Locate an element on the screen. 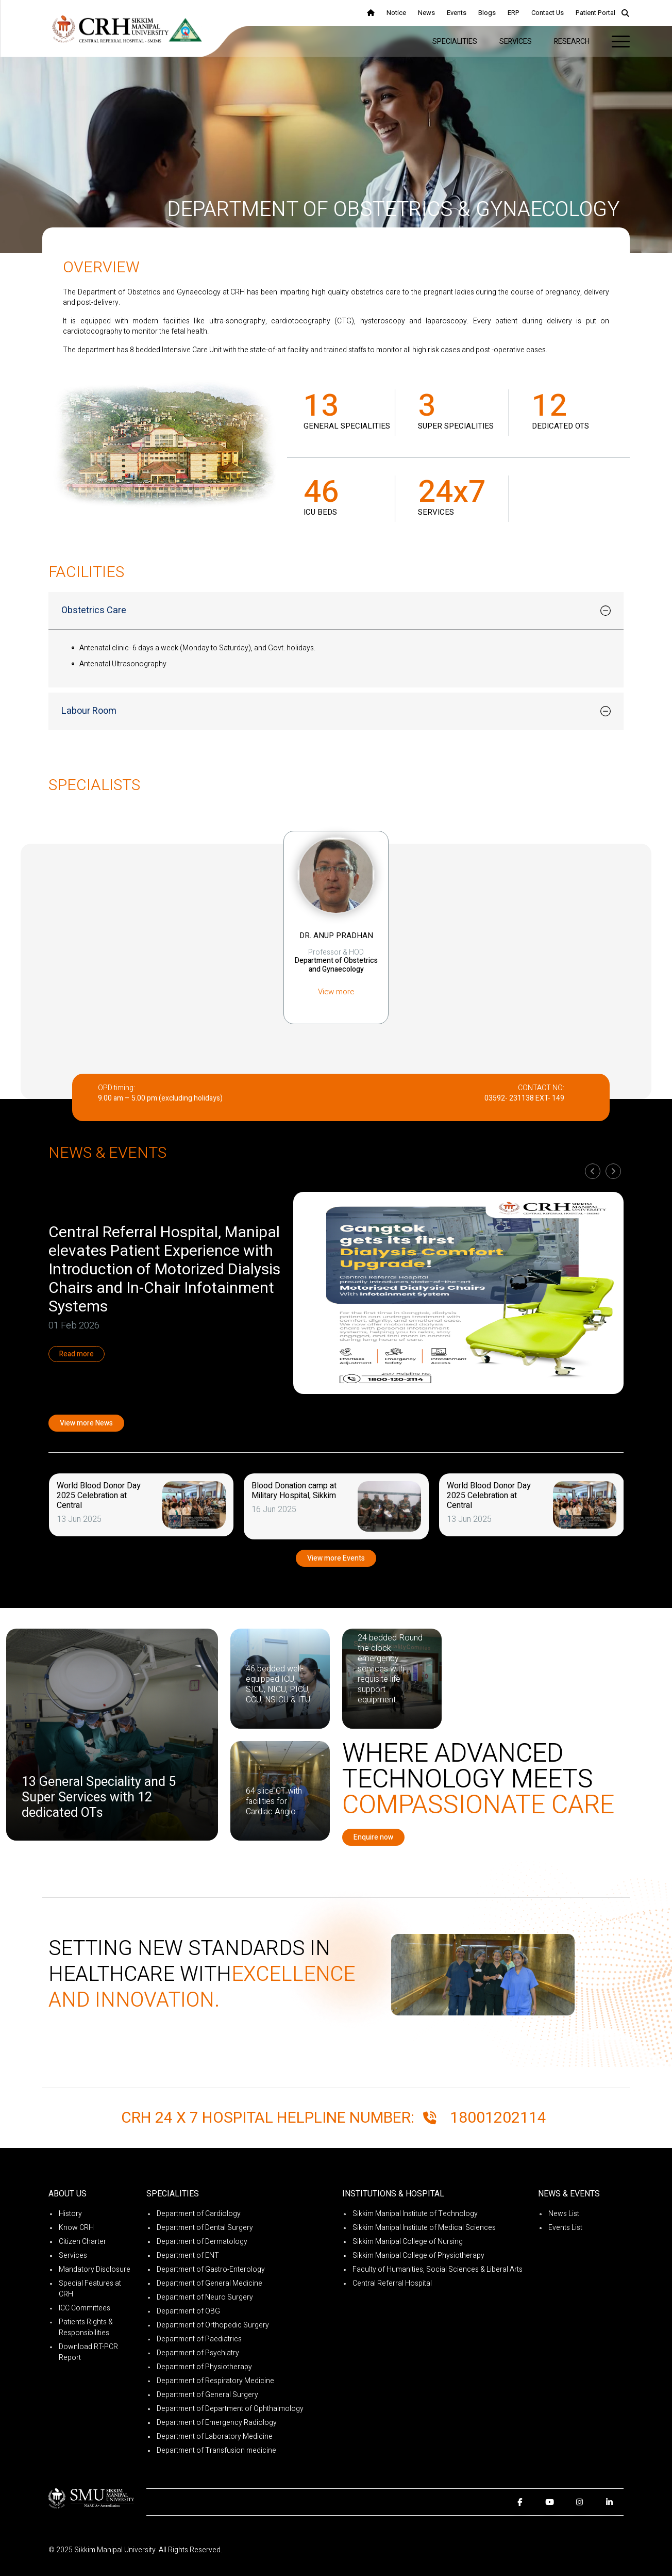 This screenshot has width=672, height=2576. Department of Orthopedic Surgery is located at coordinates (213, 2325).